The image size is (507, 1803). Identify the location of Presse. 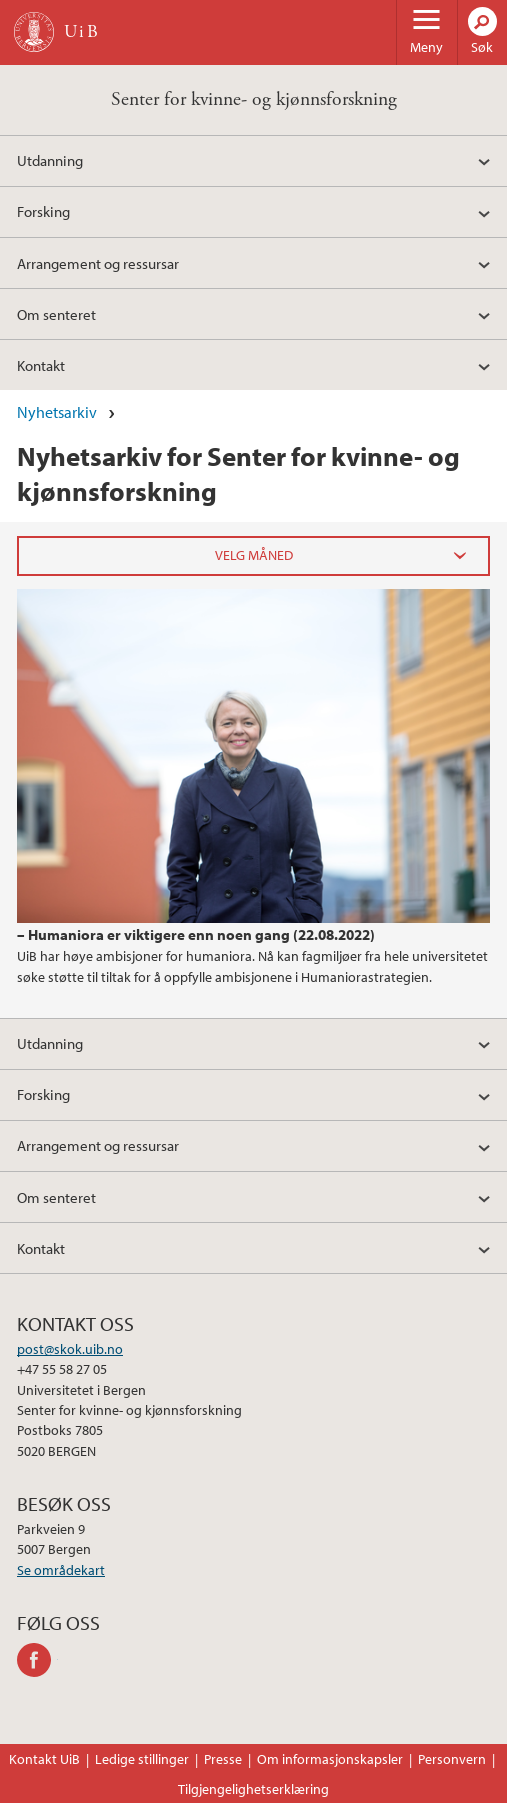
(223, 1759).